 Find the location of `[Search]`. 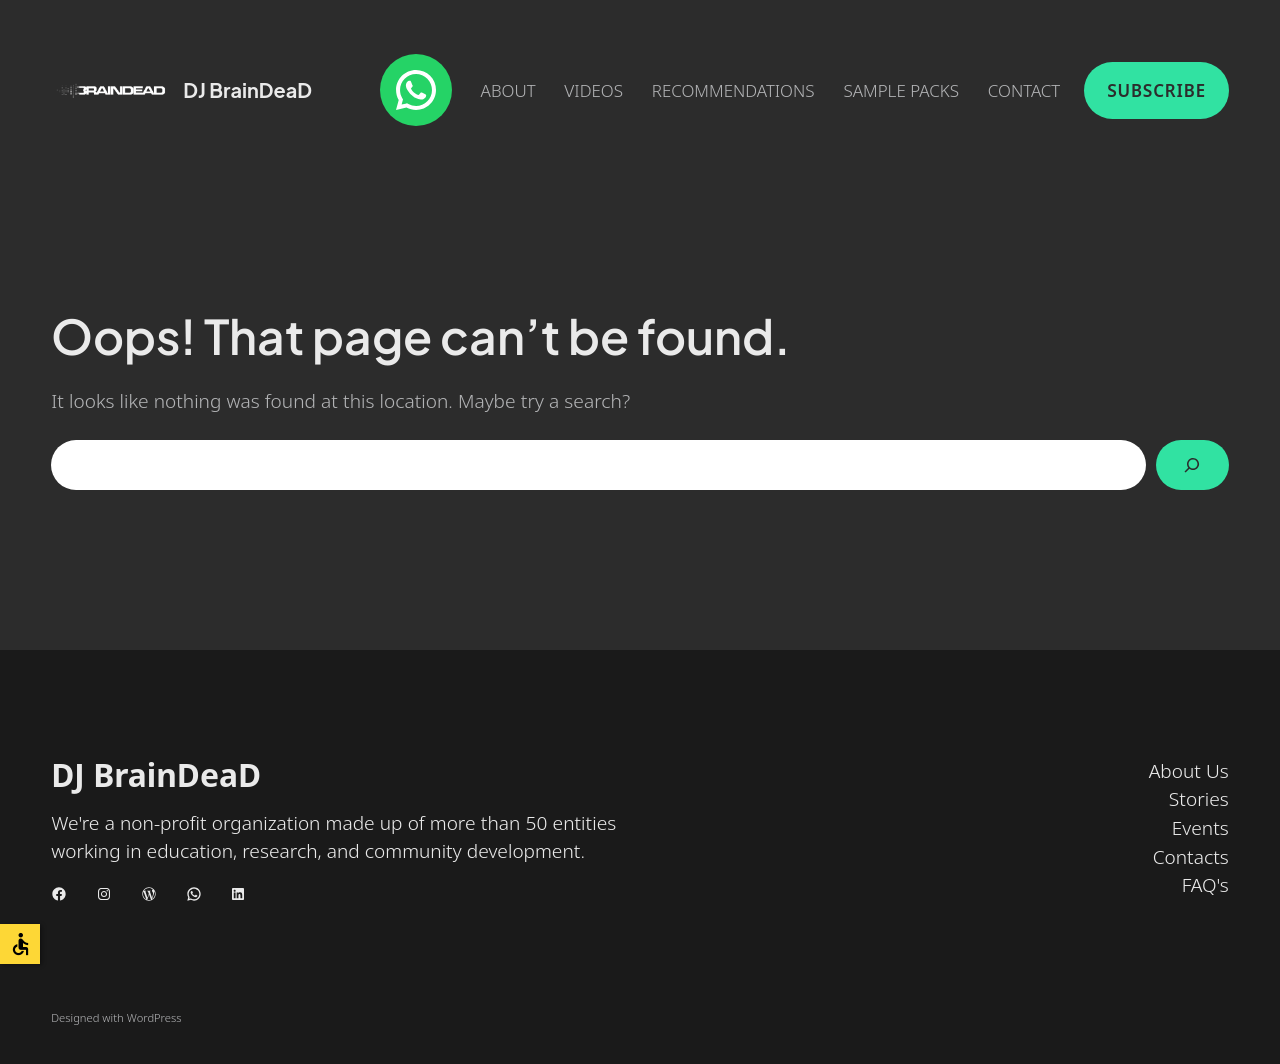

[Search] is located at coordinates (1192, 465).